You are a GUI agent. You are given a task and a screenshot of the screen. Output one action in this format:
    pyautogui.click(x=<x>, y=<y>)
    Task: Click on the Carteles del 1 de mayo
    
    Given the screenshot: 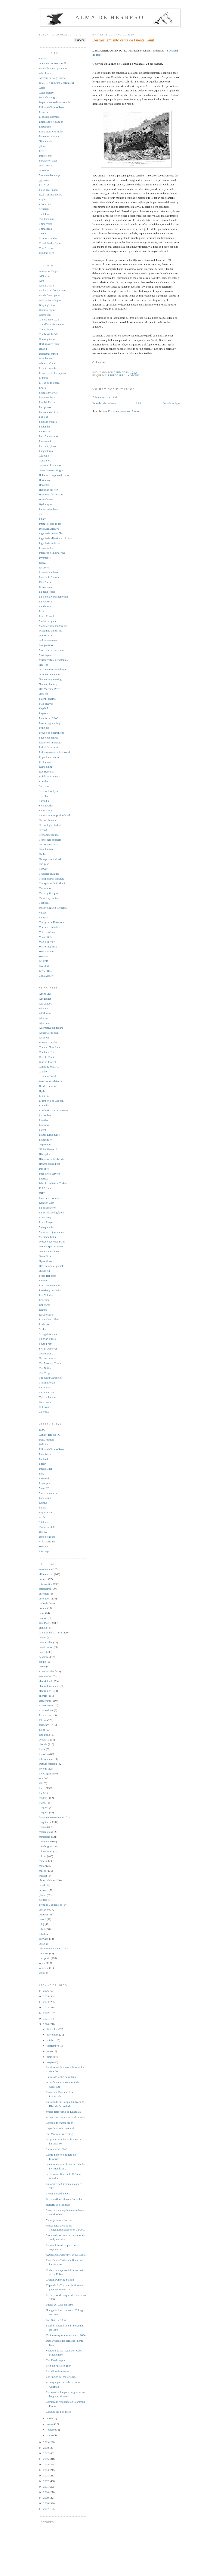 What is the action you would take?
    pyautogui.click(x=58, y=2411)
    